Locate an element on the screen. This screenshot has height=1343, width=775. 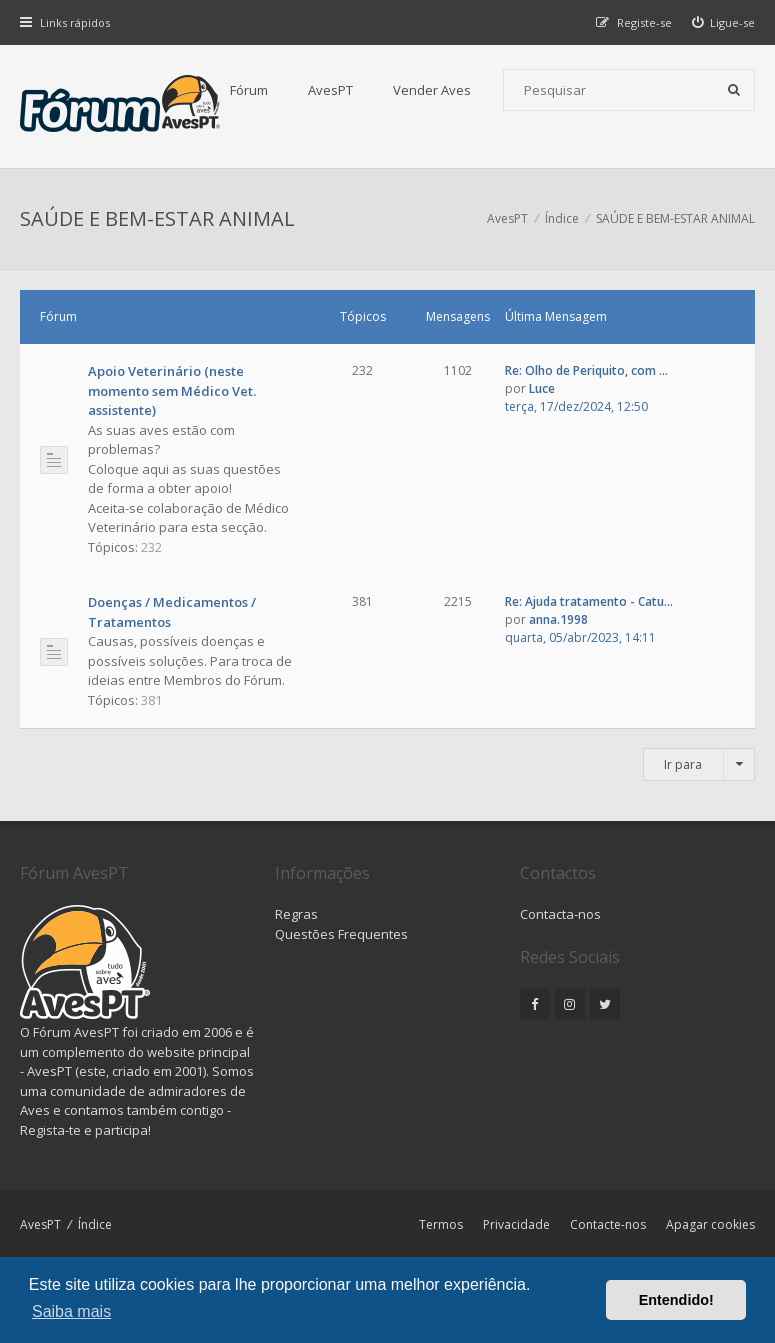
Privacidade [menuitem] is located at coordinates (516, 1224).